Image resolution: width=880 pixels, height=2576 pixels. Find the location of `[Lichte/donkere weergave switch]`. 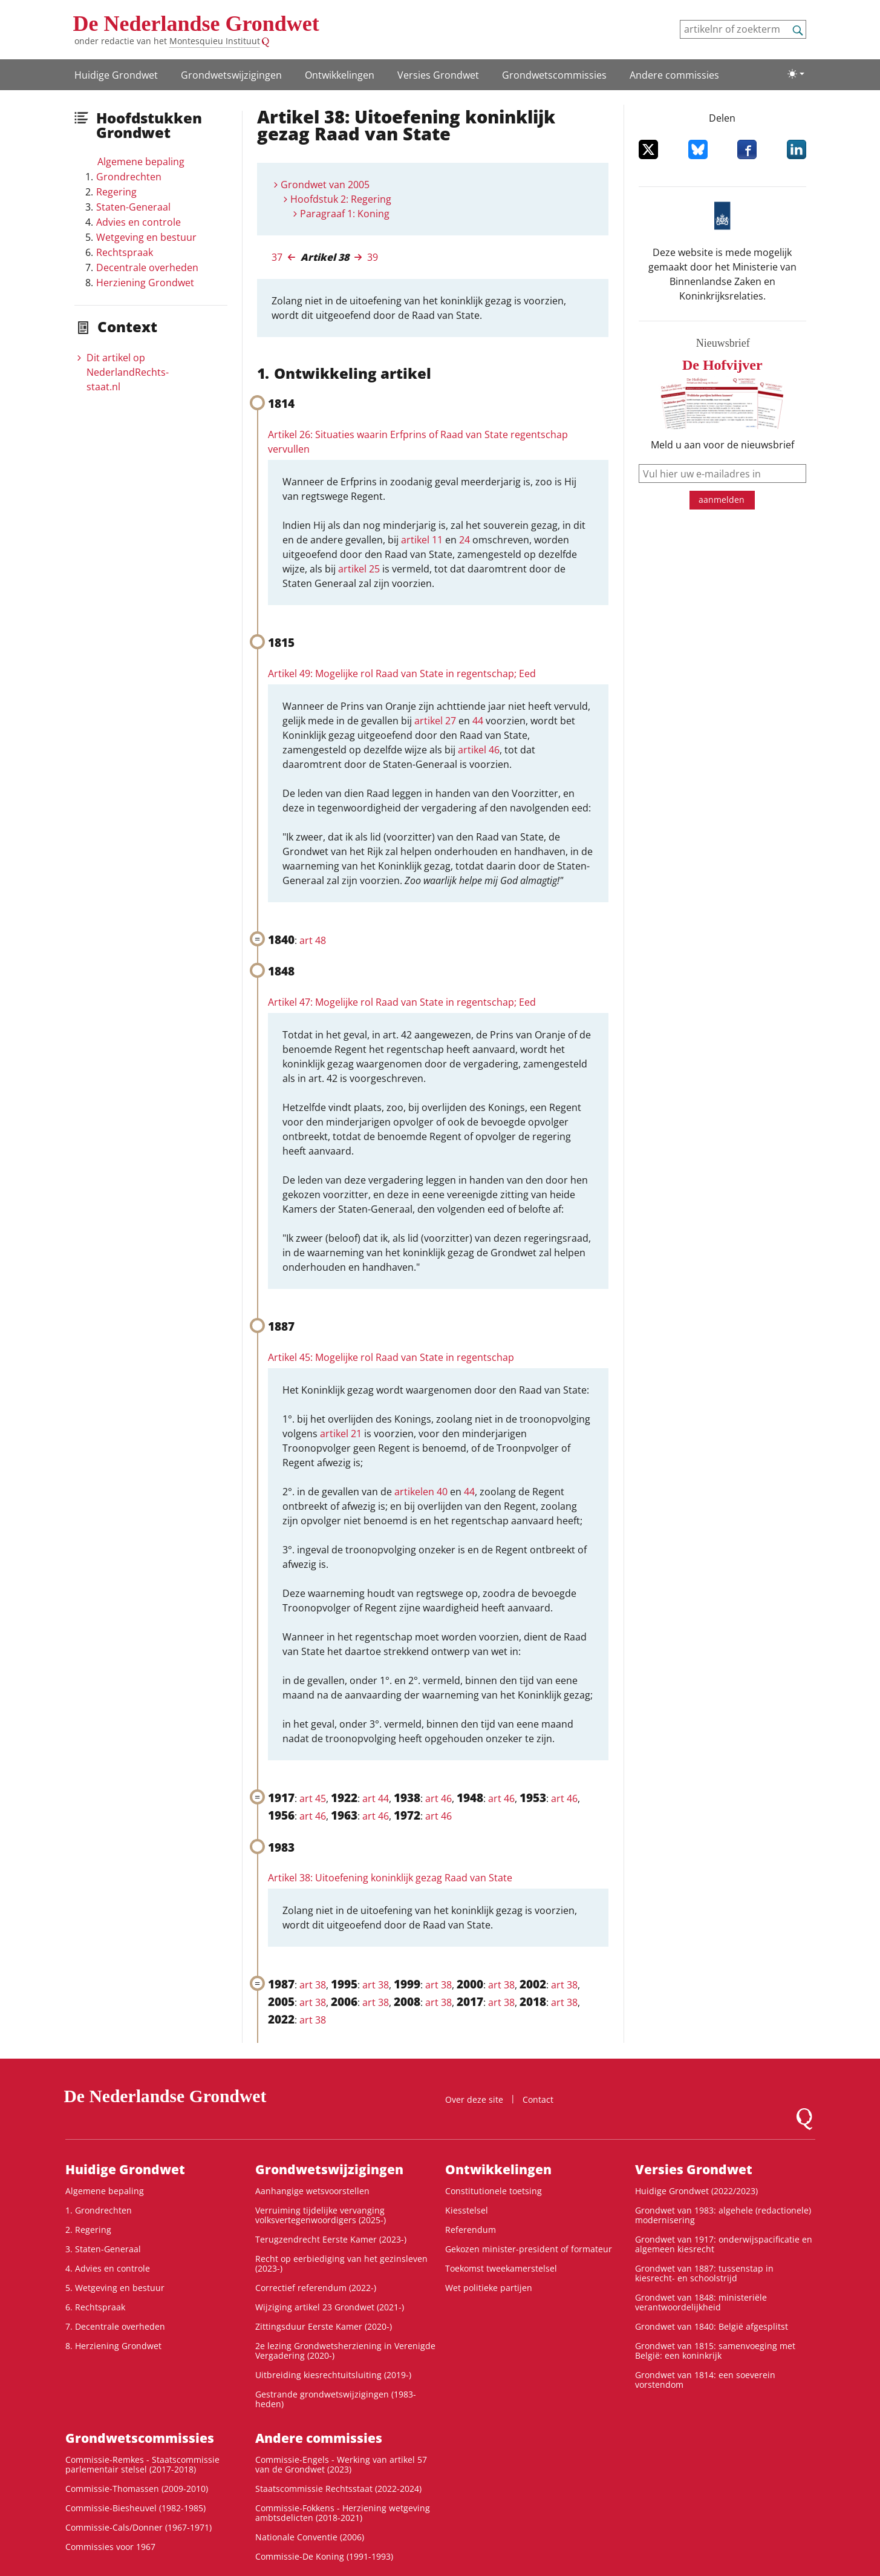

[Lichte/donkere weergave switch] is located at coordinates (795, 74).